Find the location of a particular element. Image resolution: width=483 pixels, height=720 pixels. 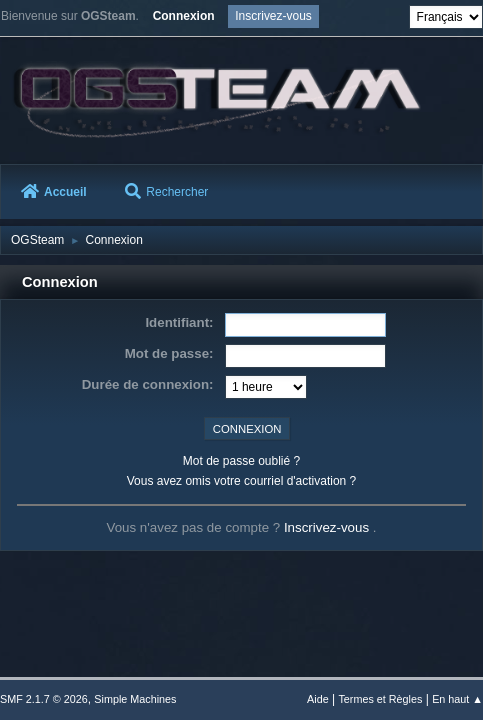

Accueil is located at coordinates (54, 192).